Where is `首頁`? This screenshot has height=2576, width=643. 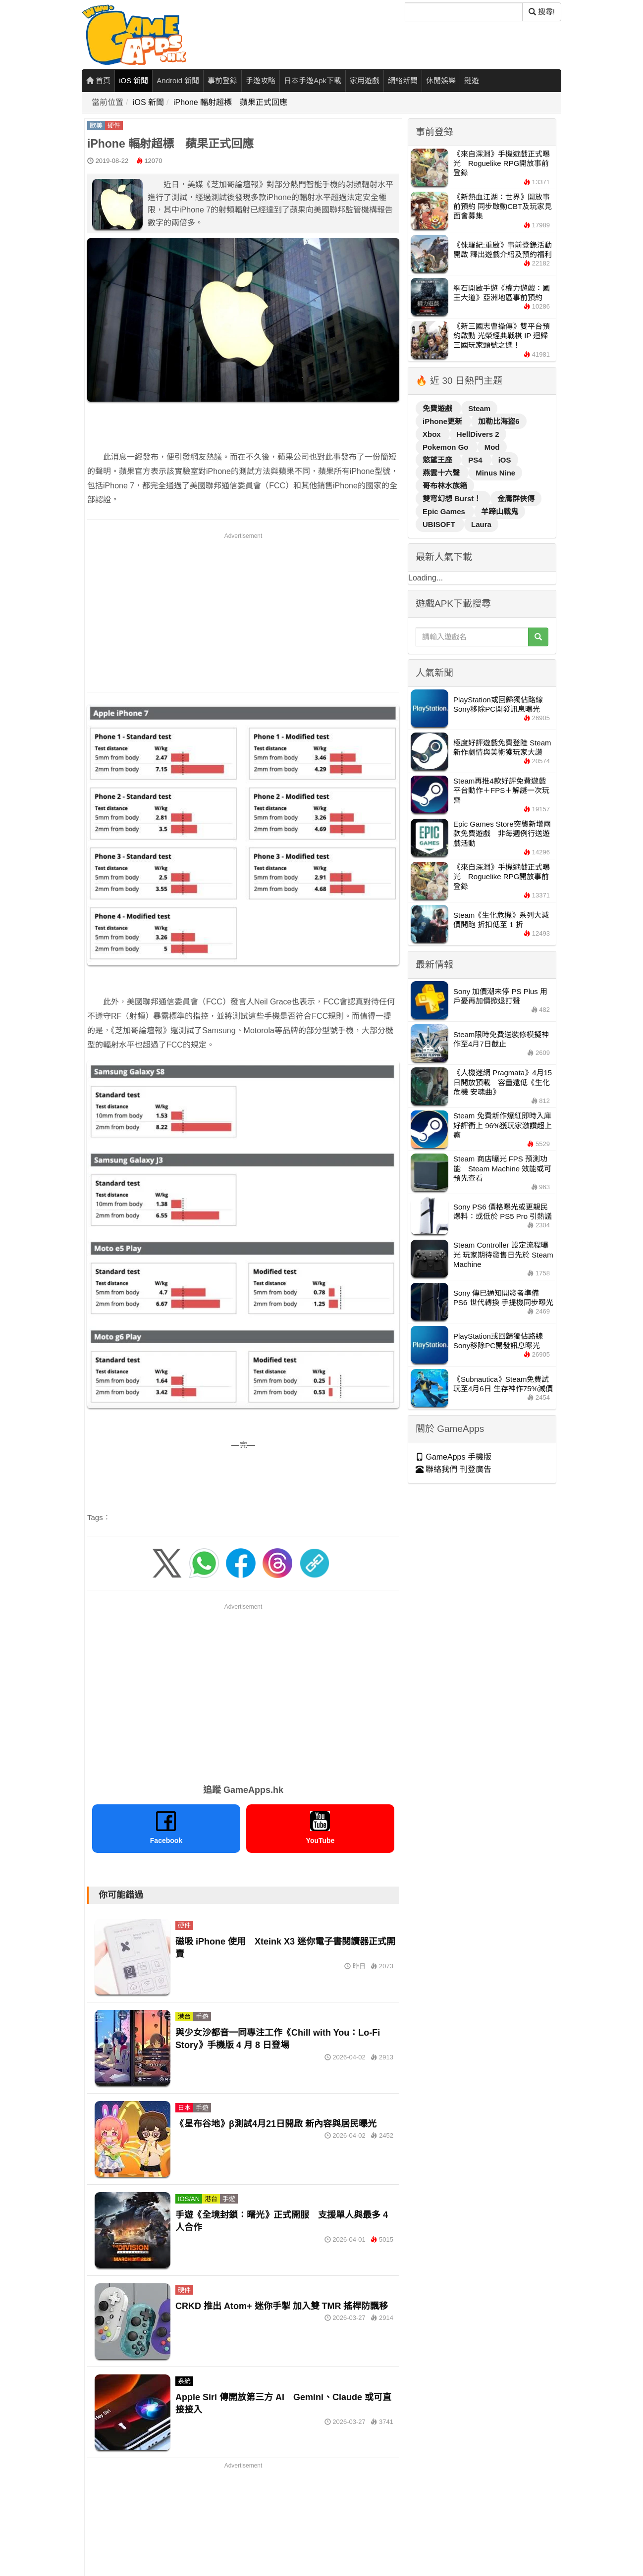
首頁 is located at coordinates (98, 80).